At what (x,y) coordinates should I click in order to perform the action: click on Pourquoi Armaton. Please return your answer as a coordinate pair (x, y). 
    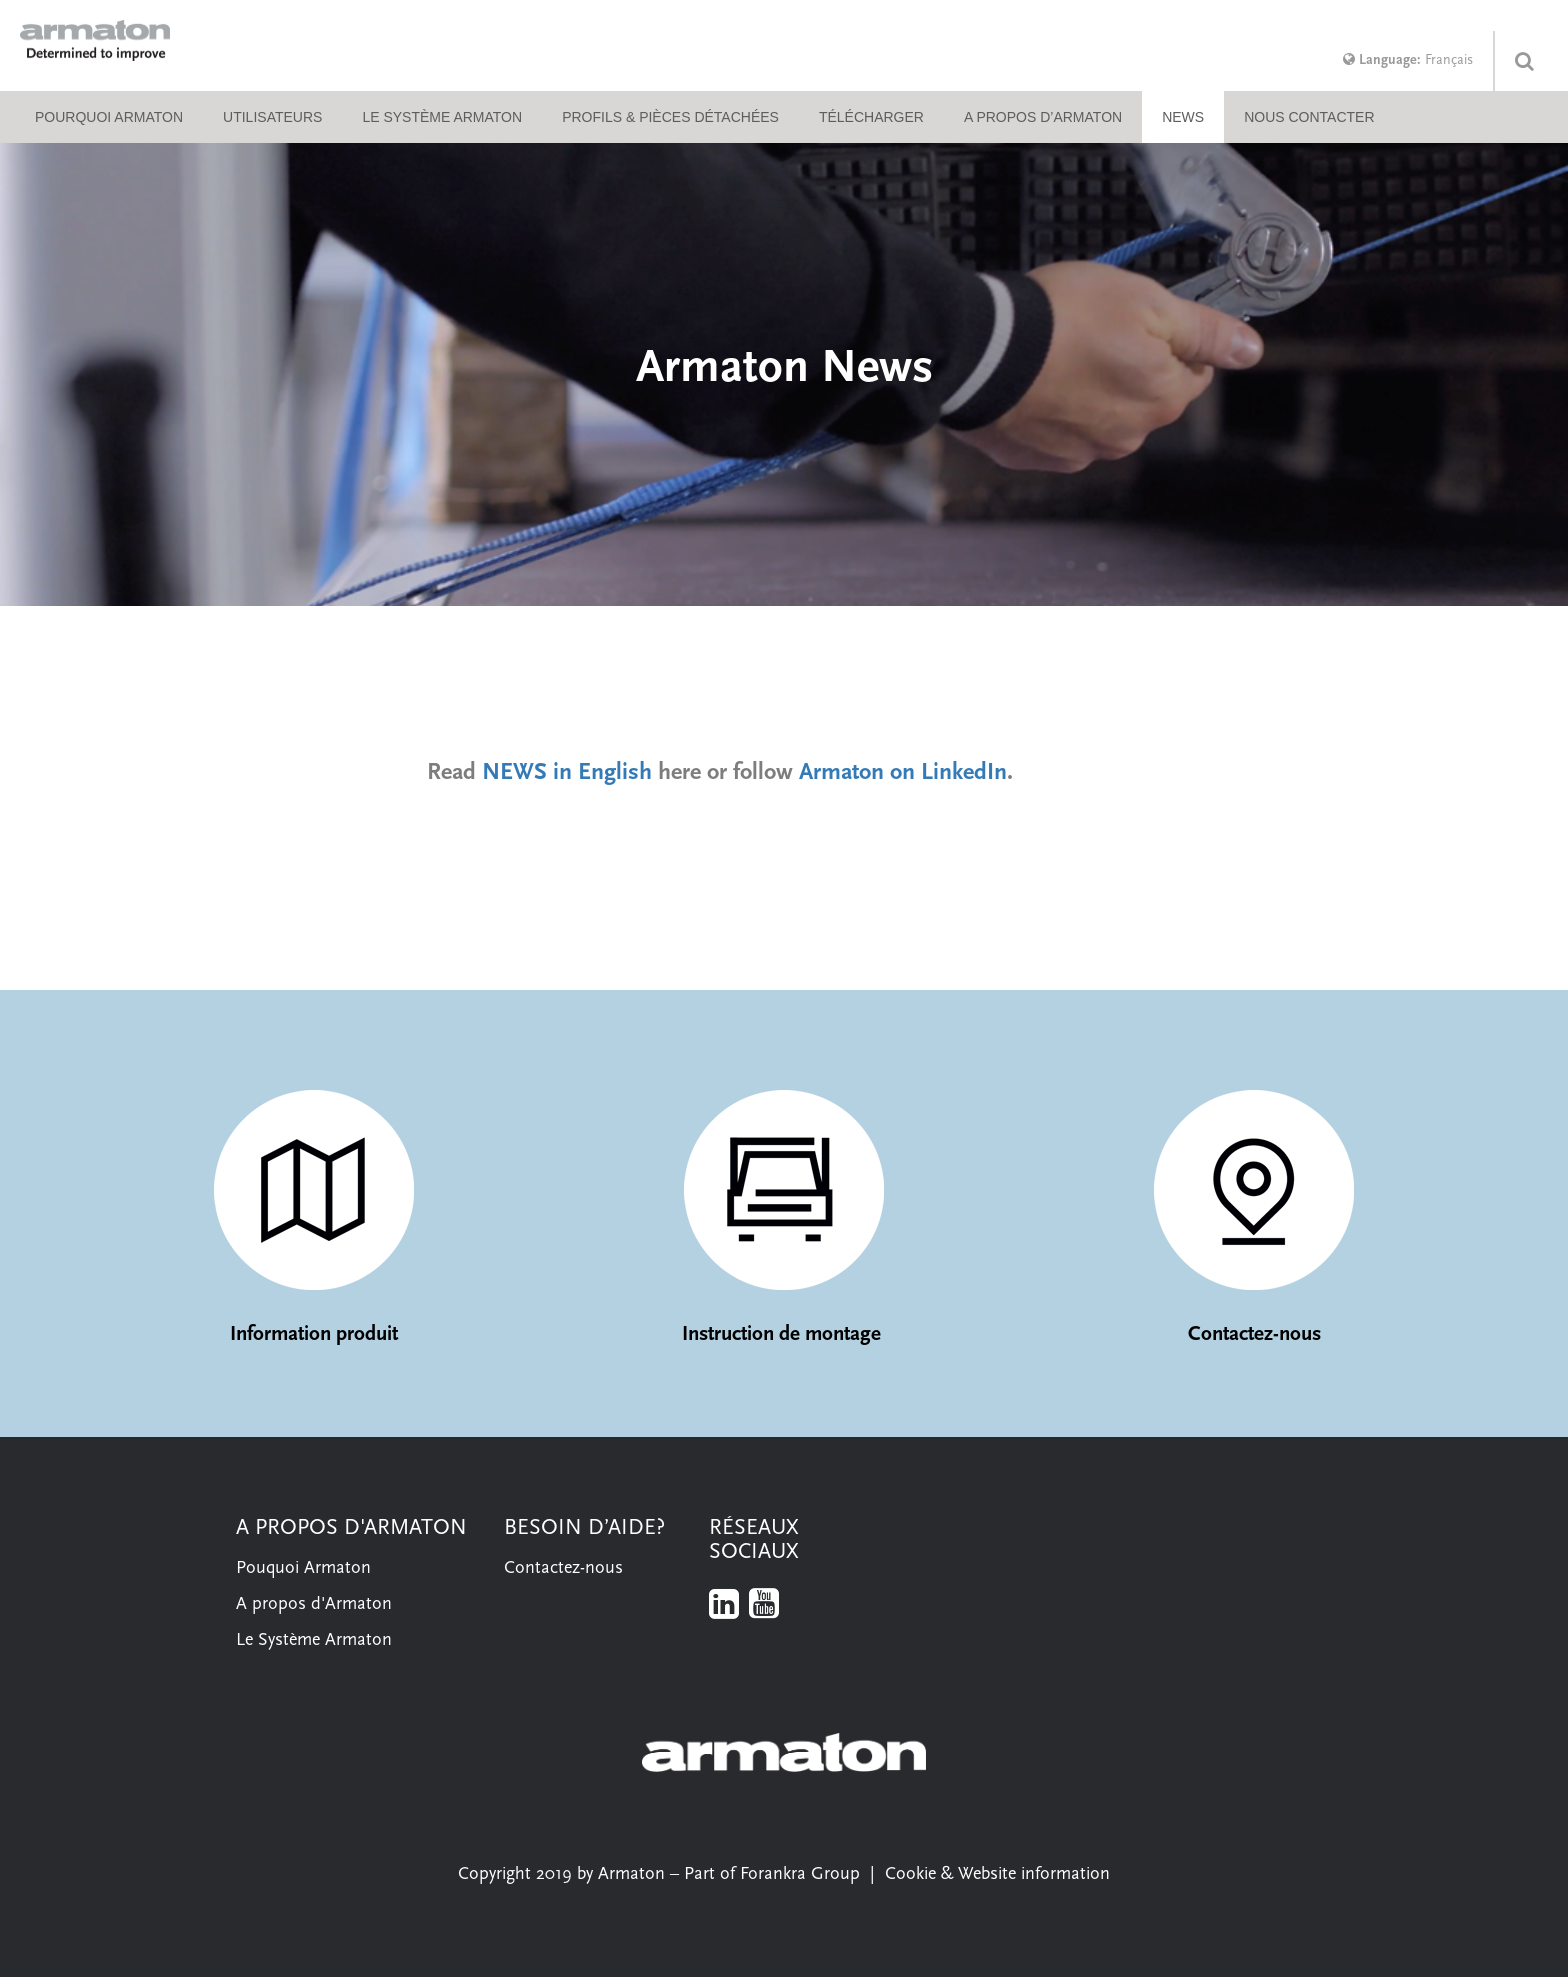
    Looking at the image, I should click on (109, 117).